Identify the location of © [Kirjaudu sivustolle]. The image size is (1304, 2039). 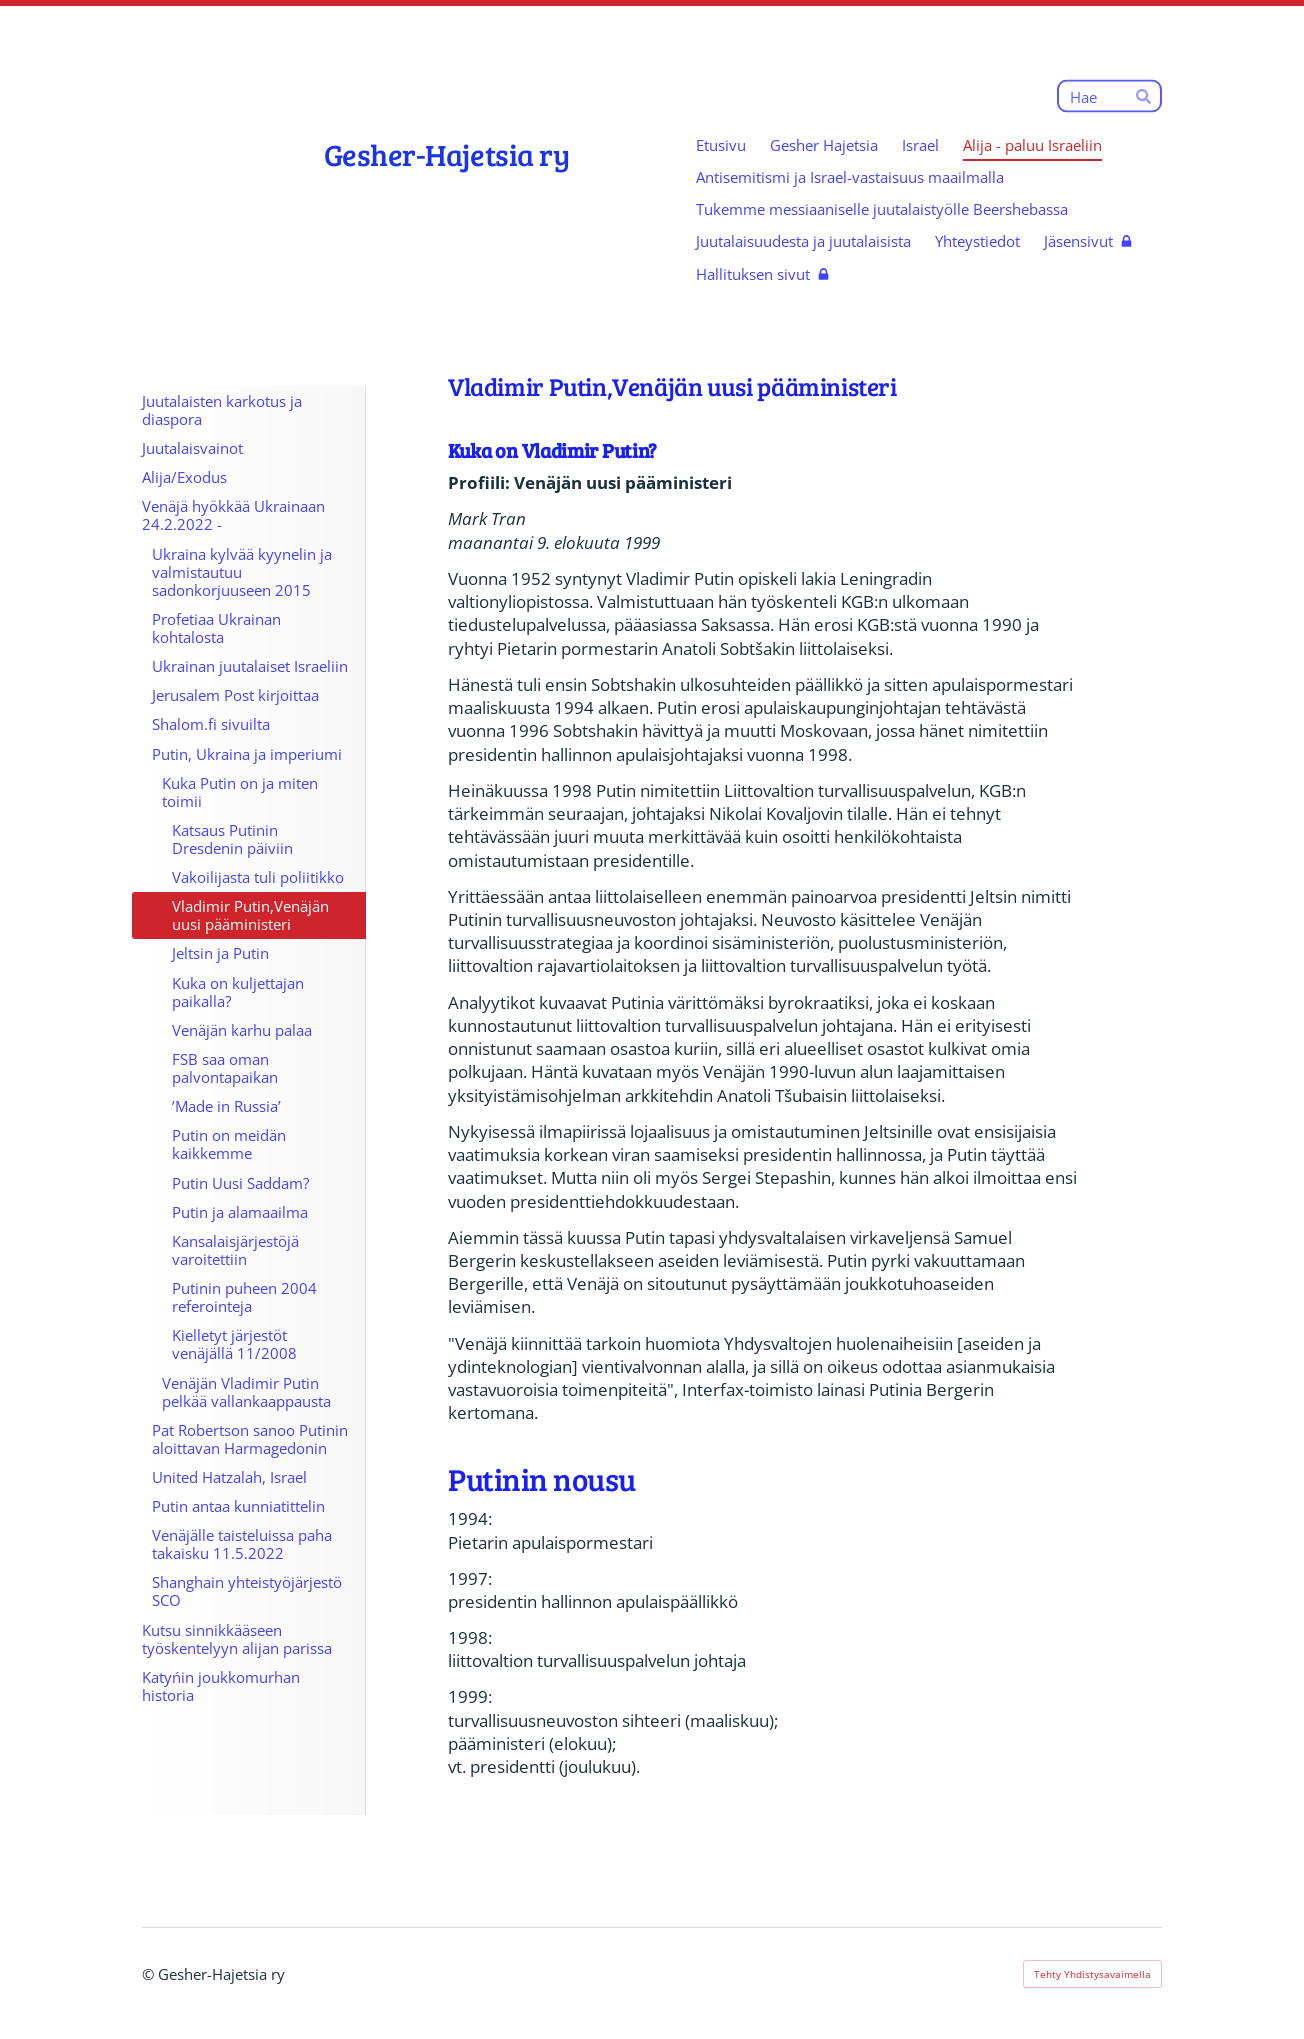
(150, 1974).